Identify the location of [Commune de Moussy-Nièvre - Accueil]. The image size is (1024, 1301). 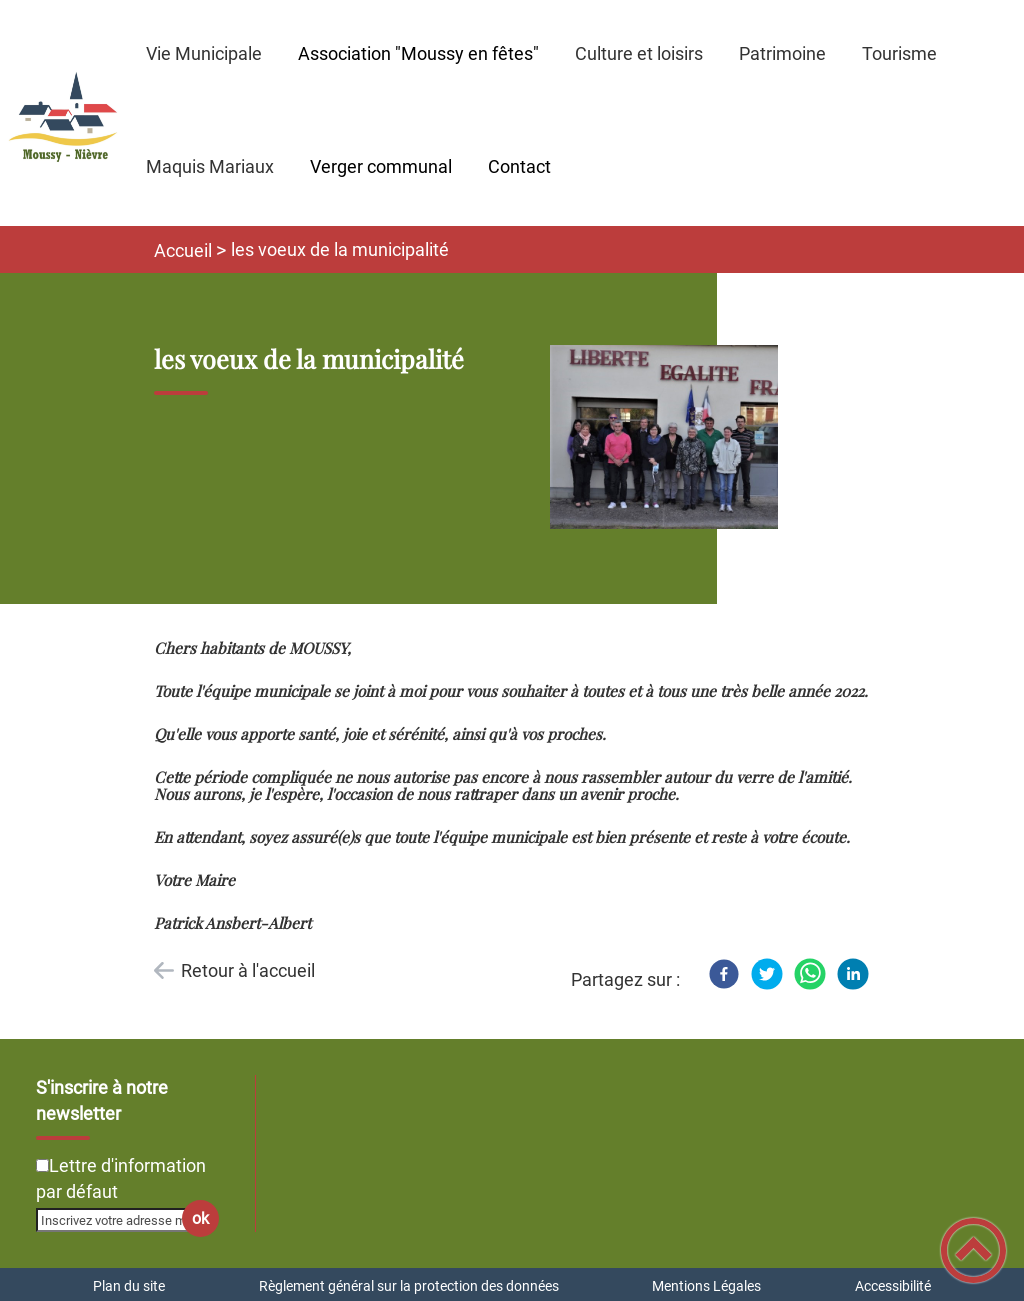
(64, 113).